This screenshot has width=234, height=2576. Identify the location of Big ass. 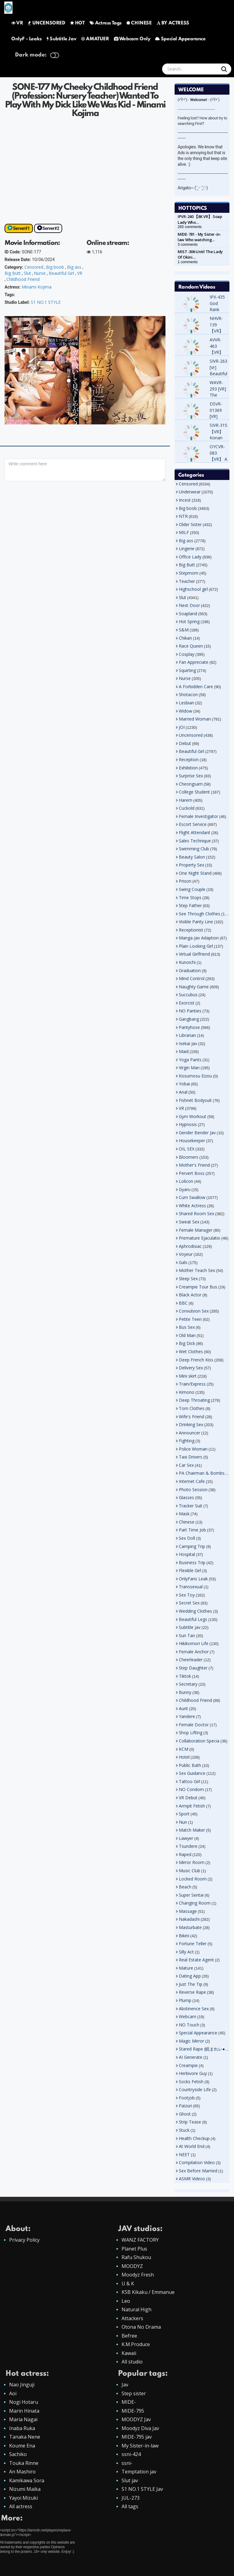
(74, 267).